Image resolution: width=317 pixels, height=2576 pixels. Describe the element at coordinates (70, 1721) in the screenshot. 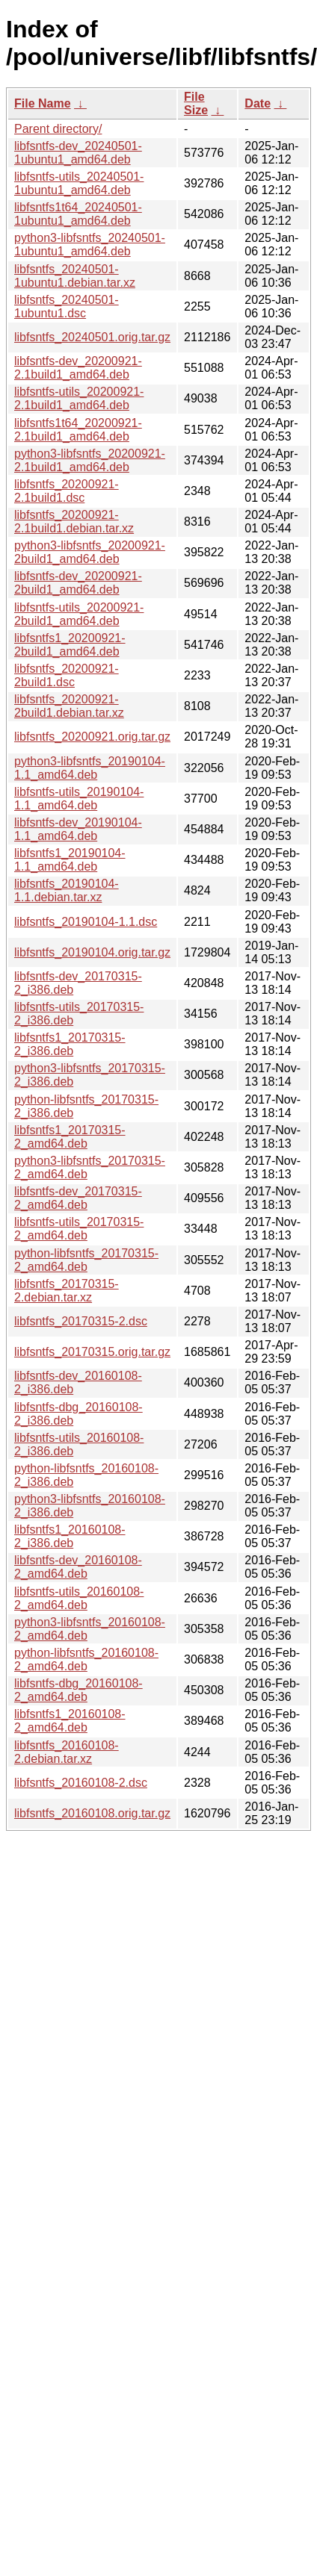

I see `libfsntfs1_20160108-2_amd64.deb` at that location.